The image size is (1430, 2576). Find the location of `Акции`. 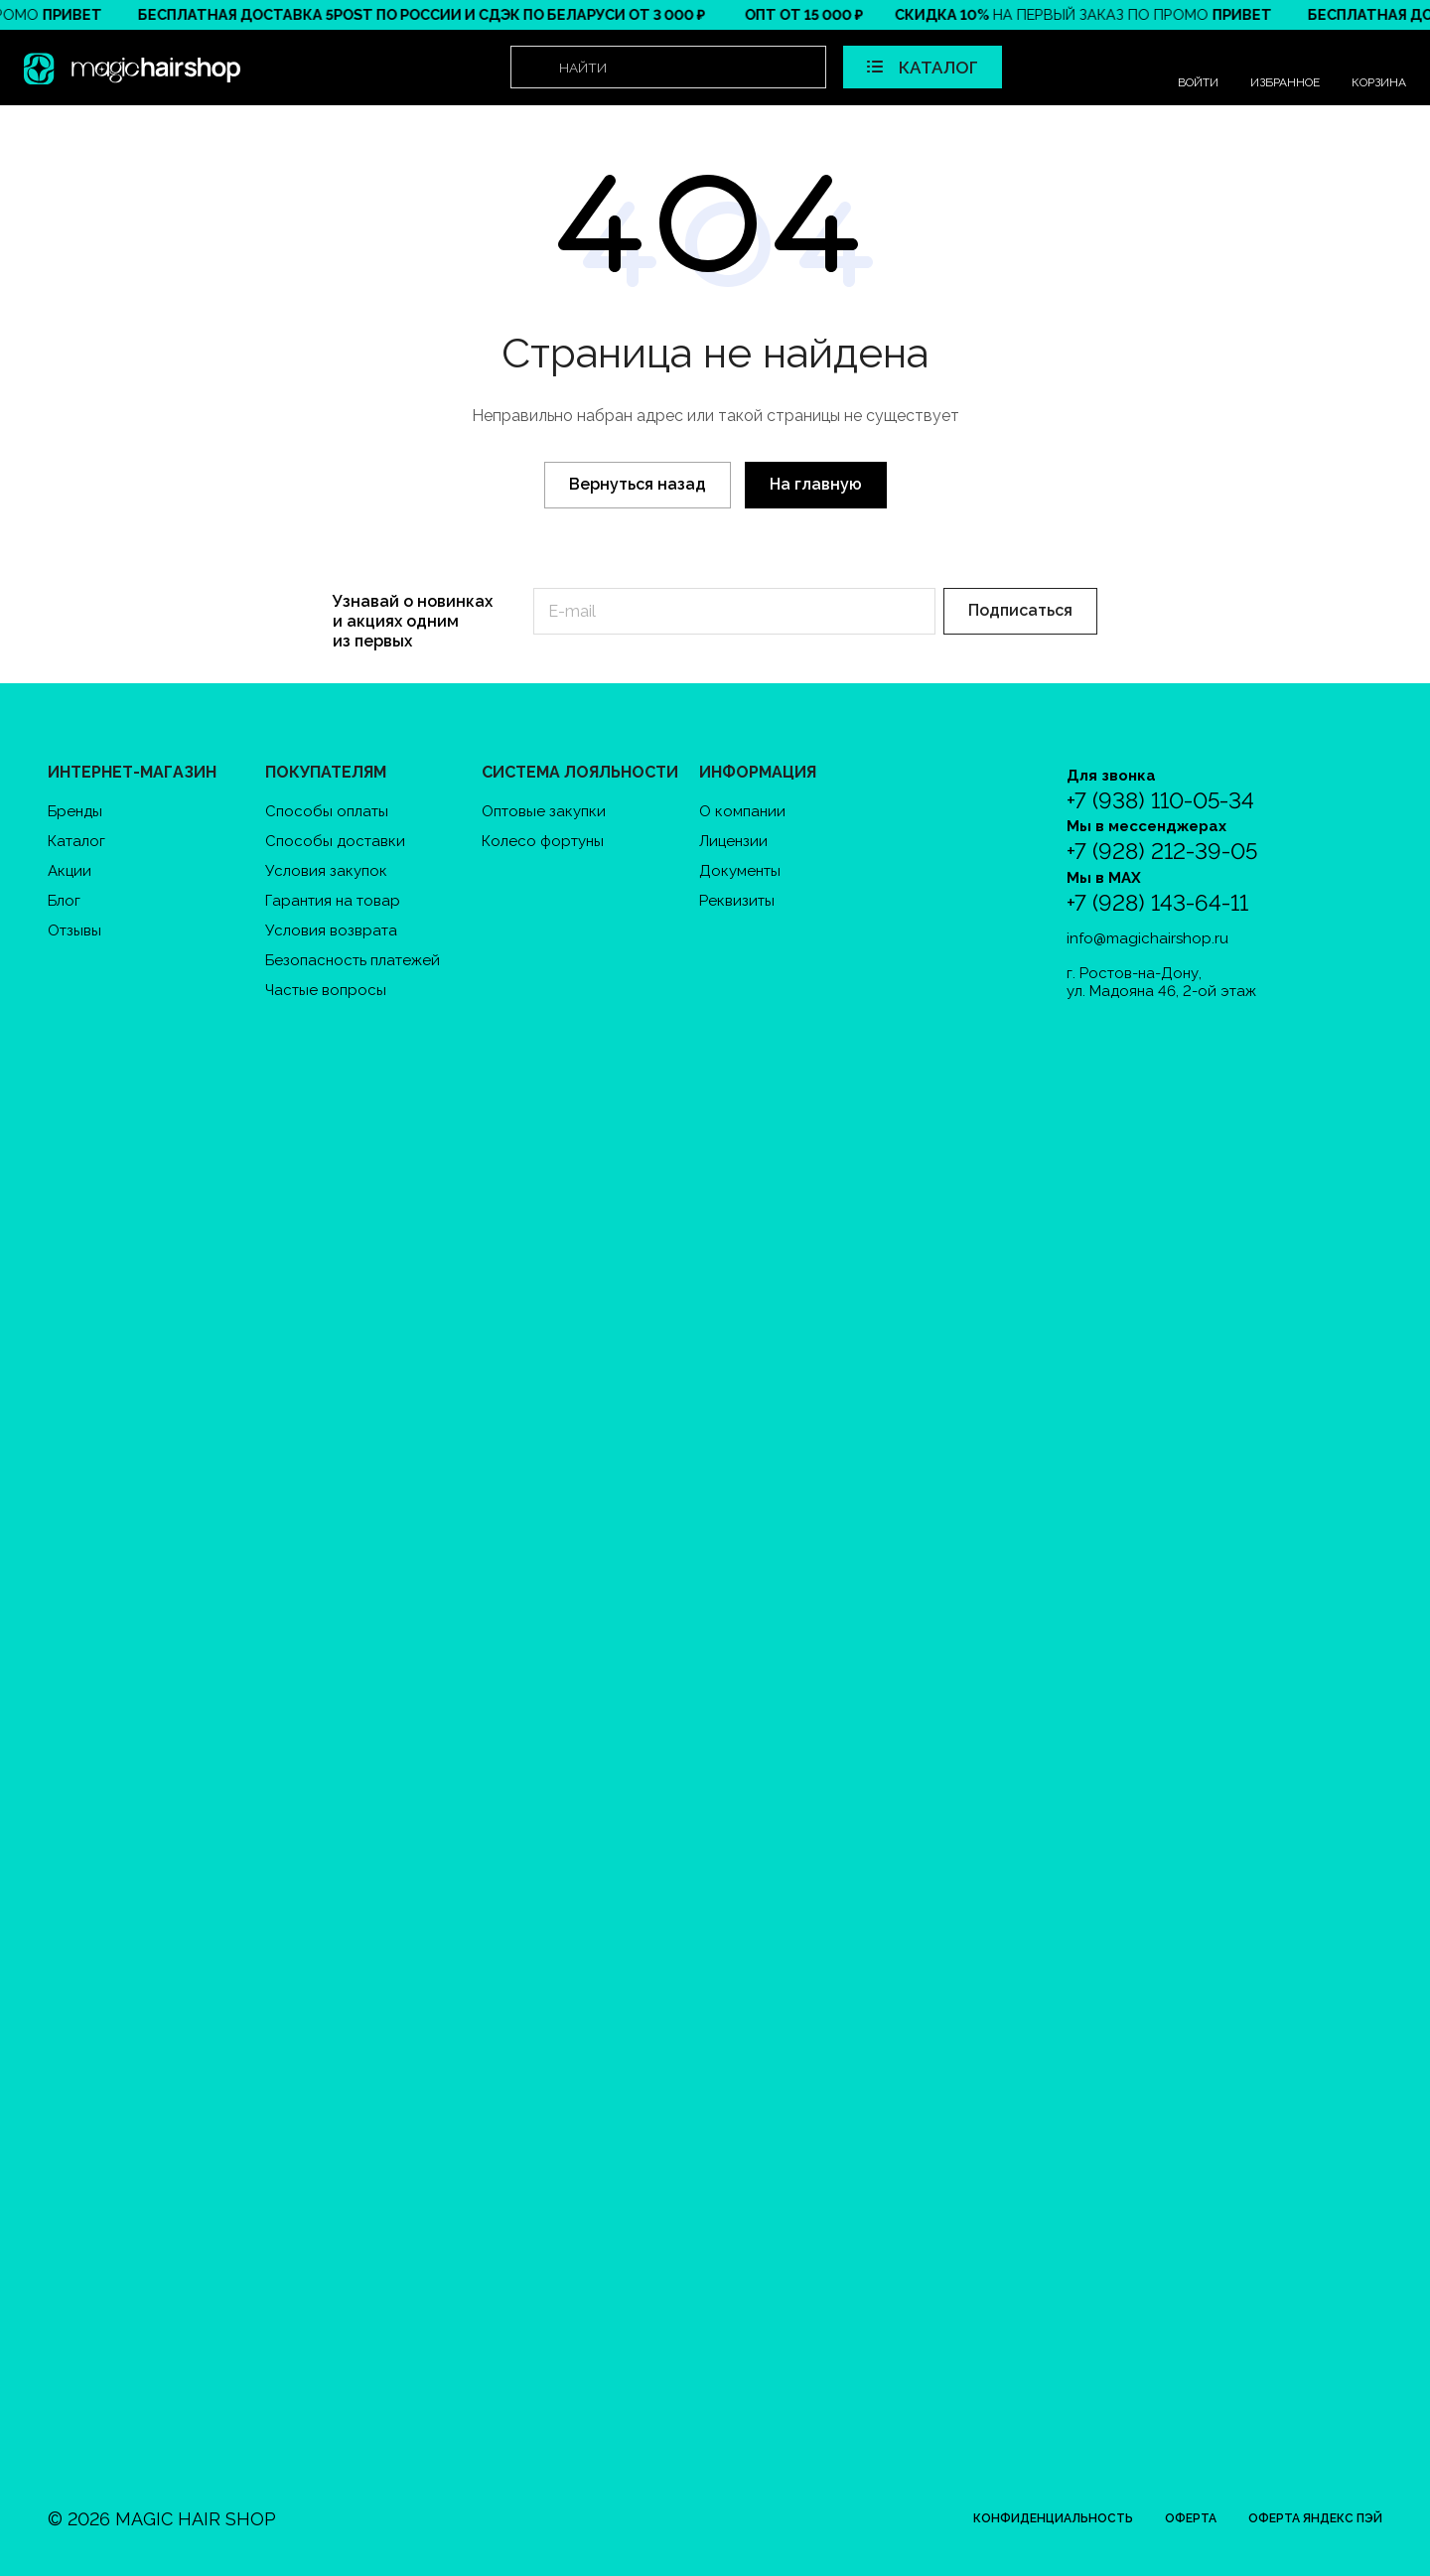

Акции is located at coordinates (69, 871).